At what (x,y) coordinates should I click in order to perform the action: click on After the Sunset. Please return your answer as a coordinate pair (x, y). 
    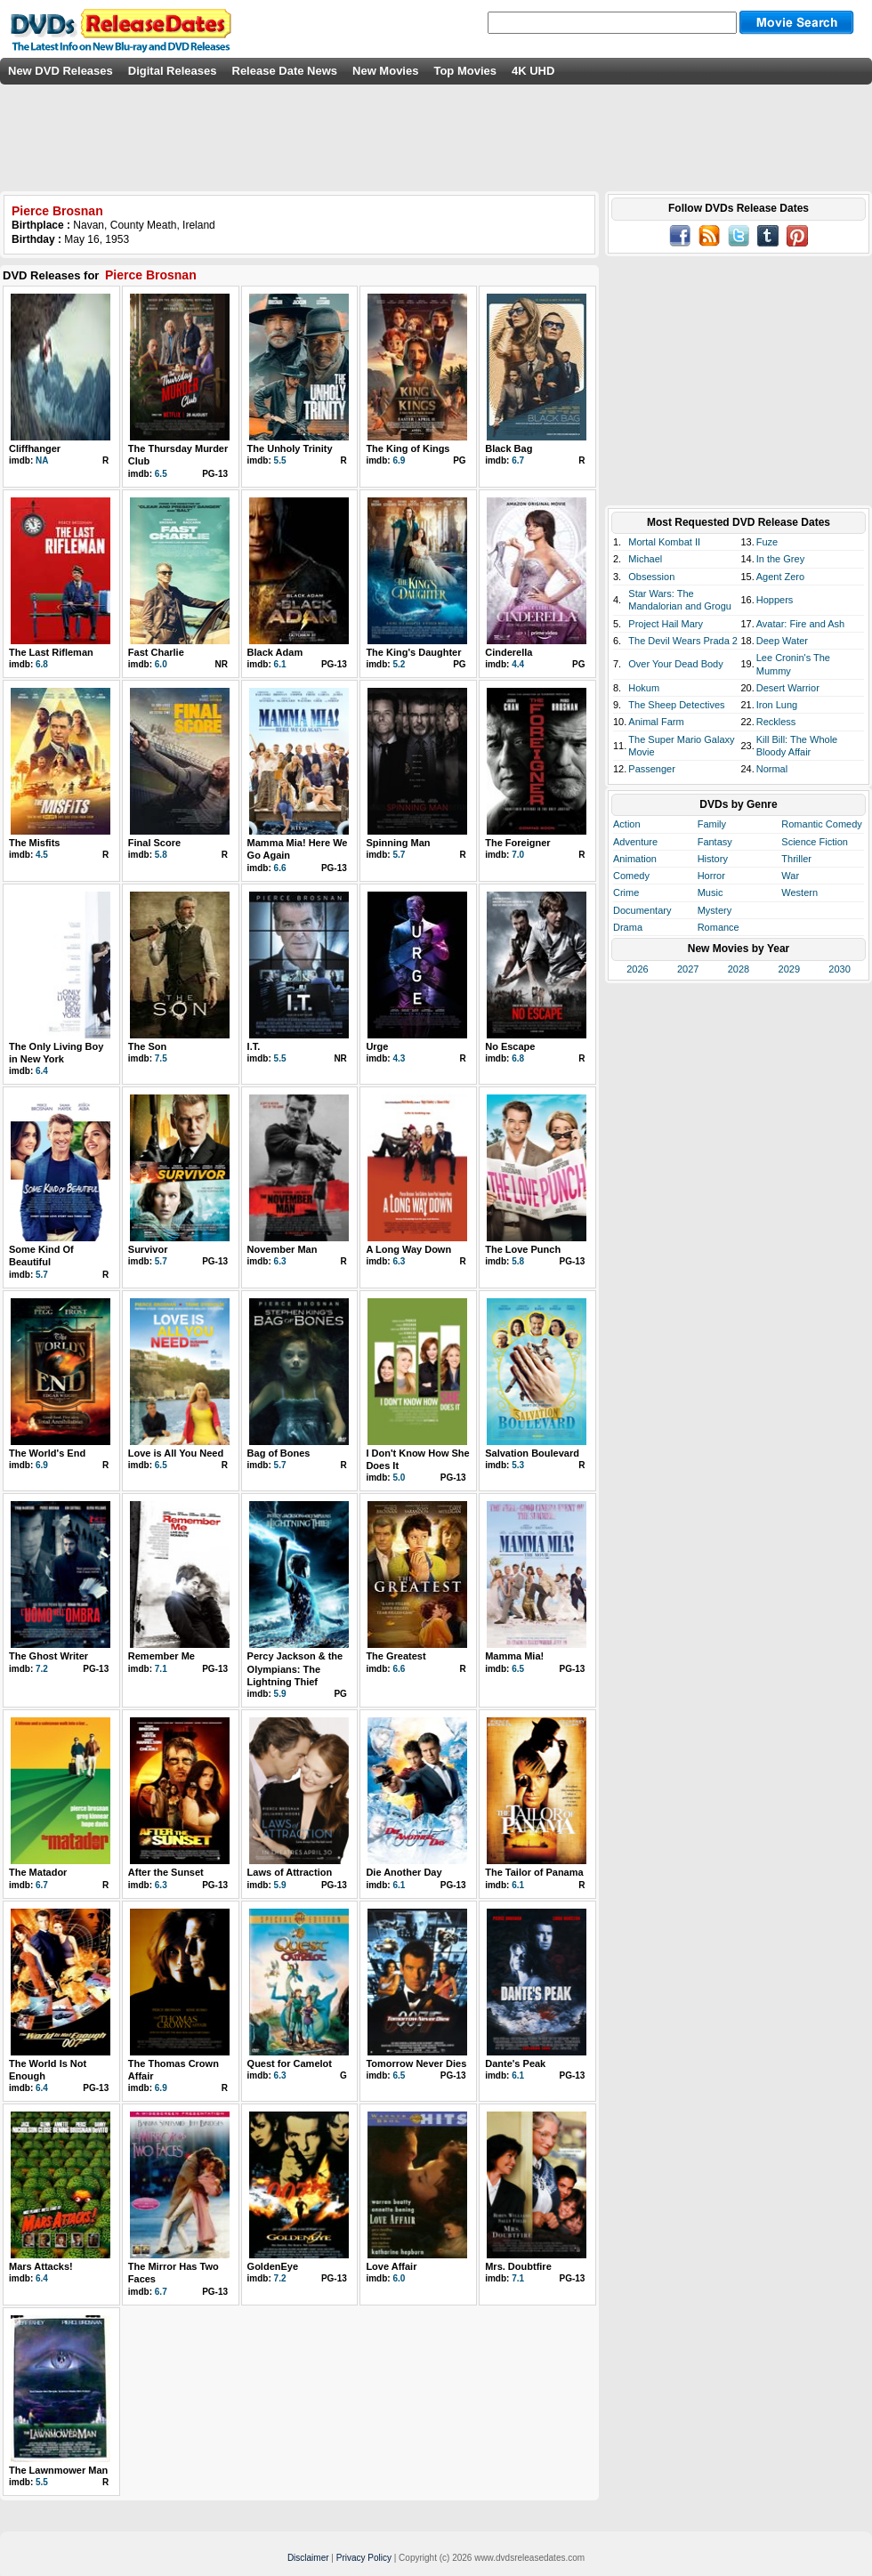
    Looking at the image, I should click on (166, 1872).